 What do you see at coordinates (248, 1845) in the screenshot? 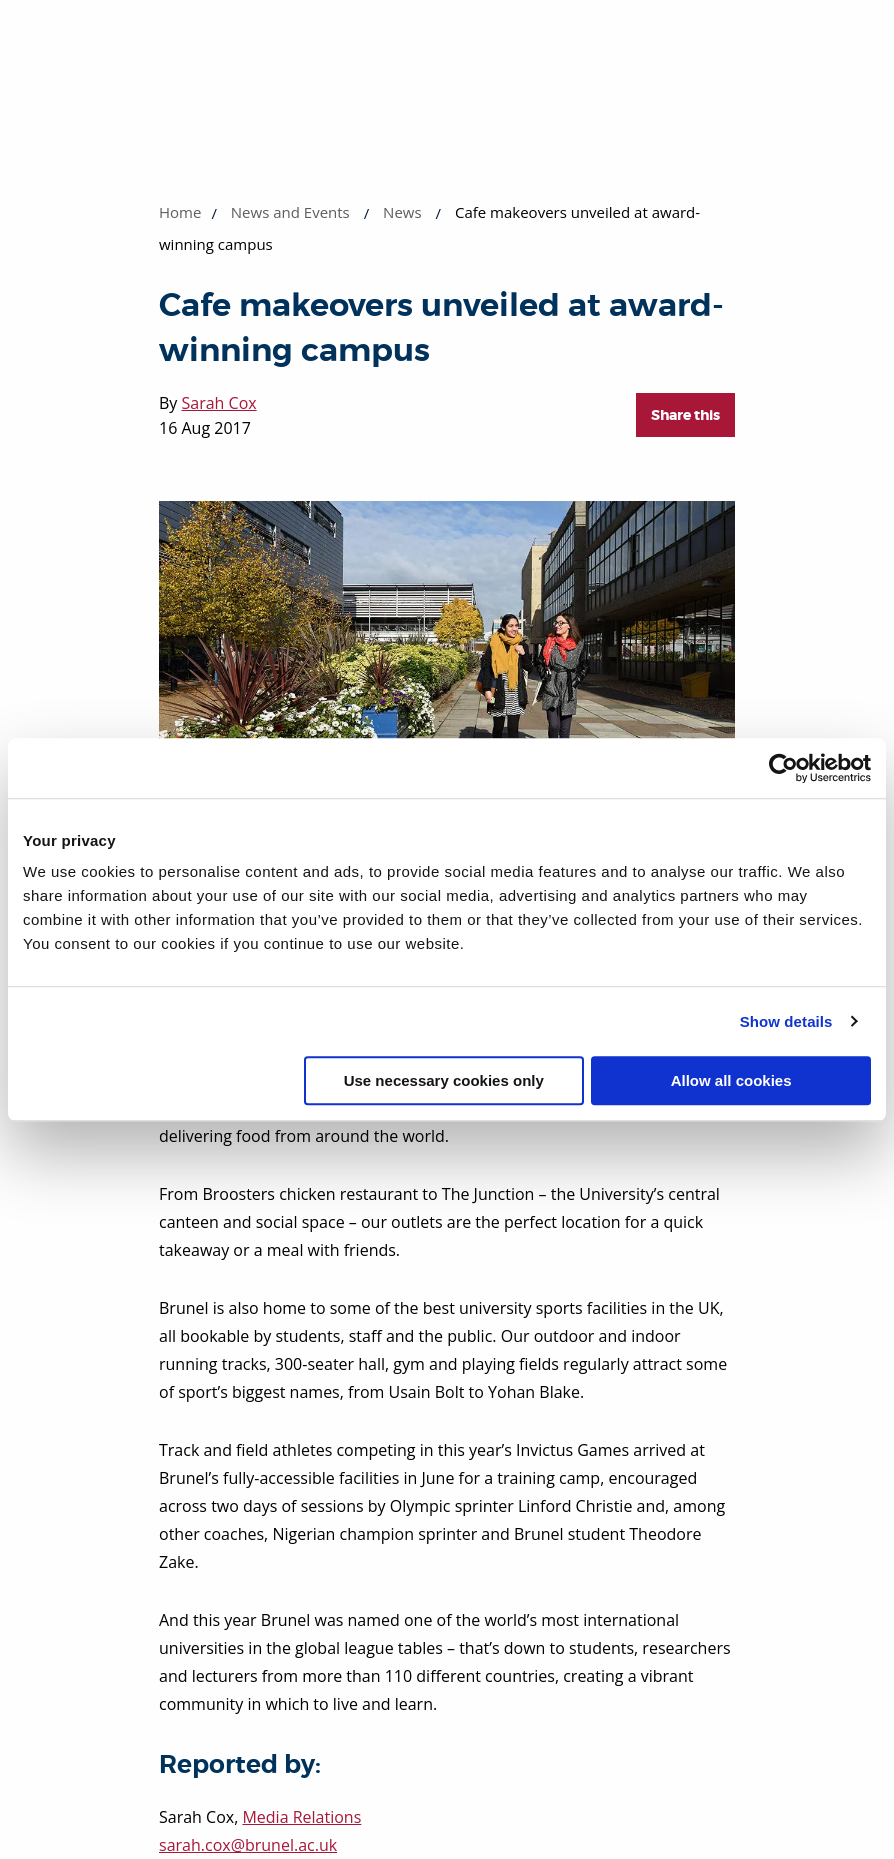
I see `sarah.cox@brunel.ac.uk` at bounding box center [248, 1845].